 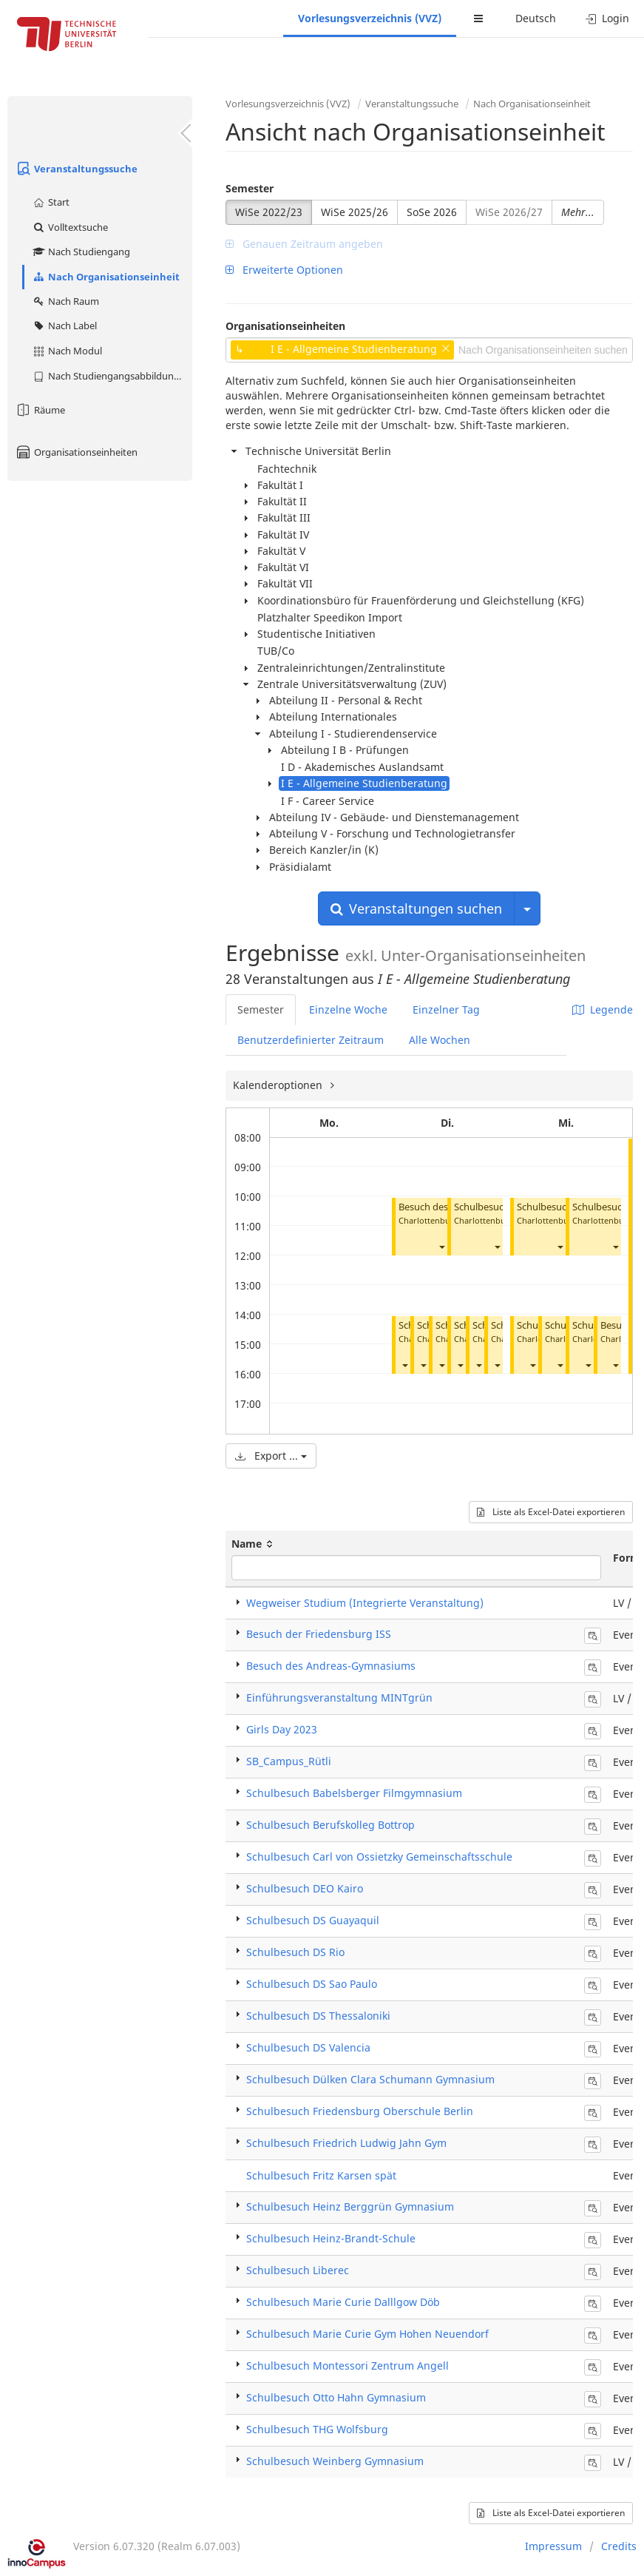 What do you see at coordinates (295, 1952) in the screenshot?
I see `Schulbesuch DS Rio` at bounding box center [295, 1952].